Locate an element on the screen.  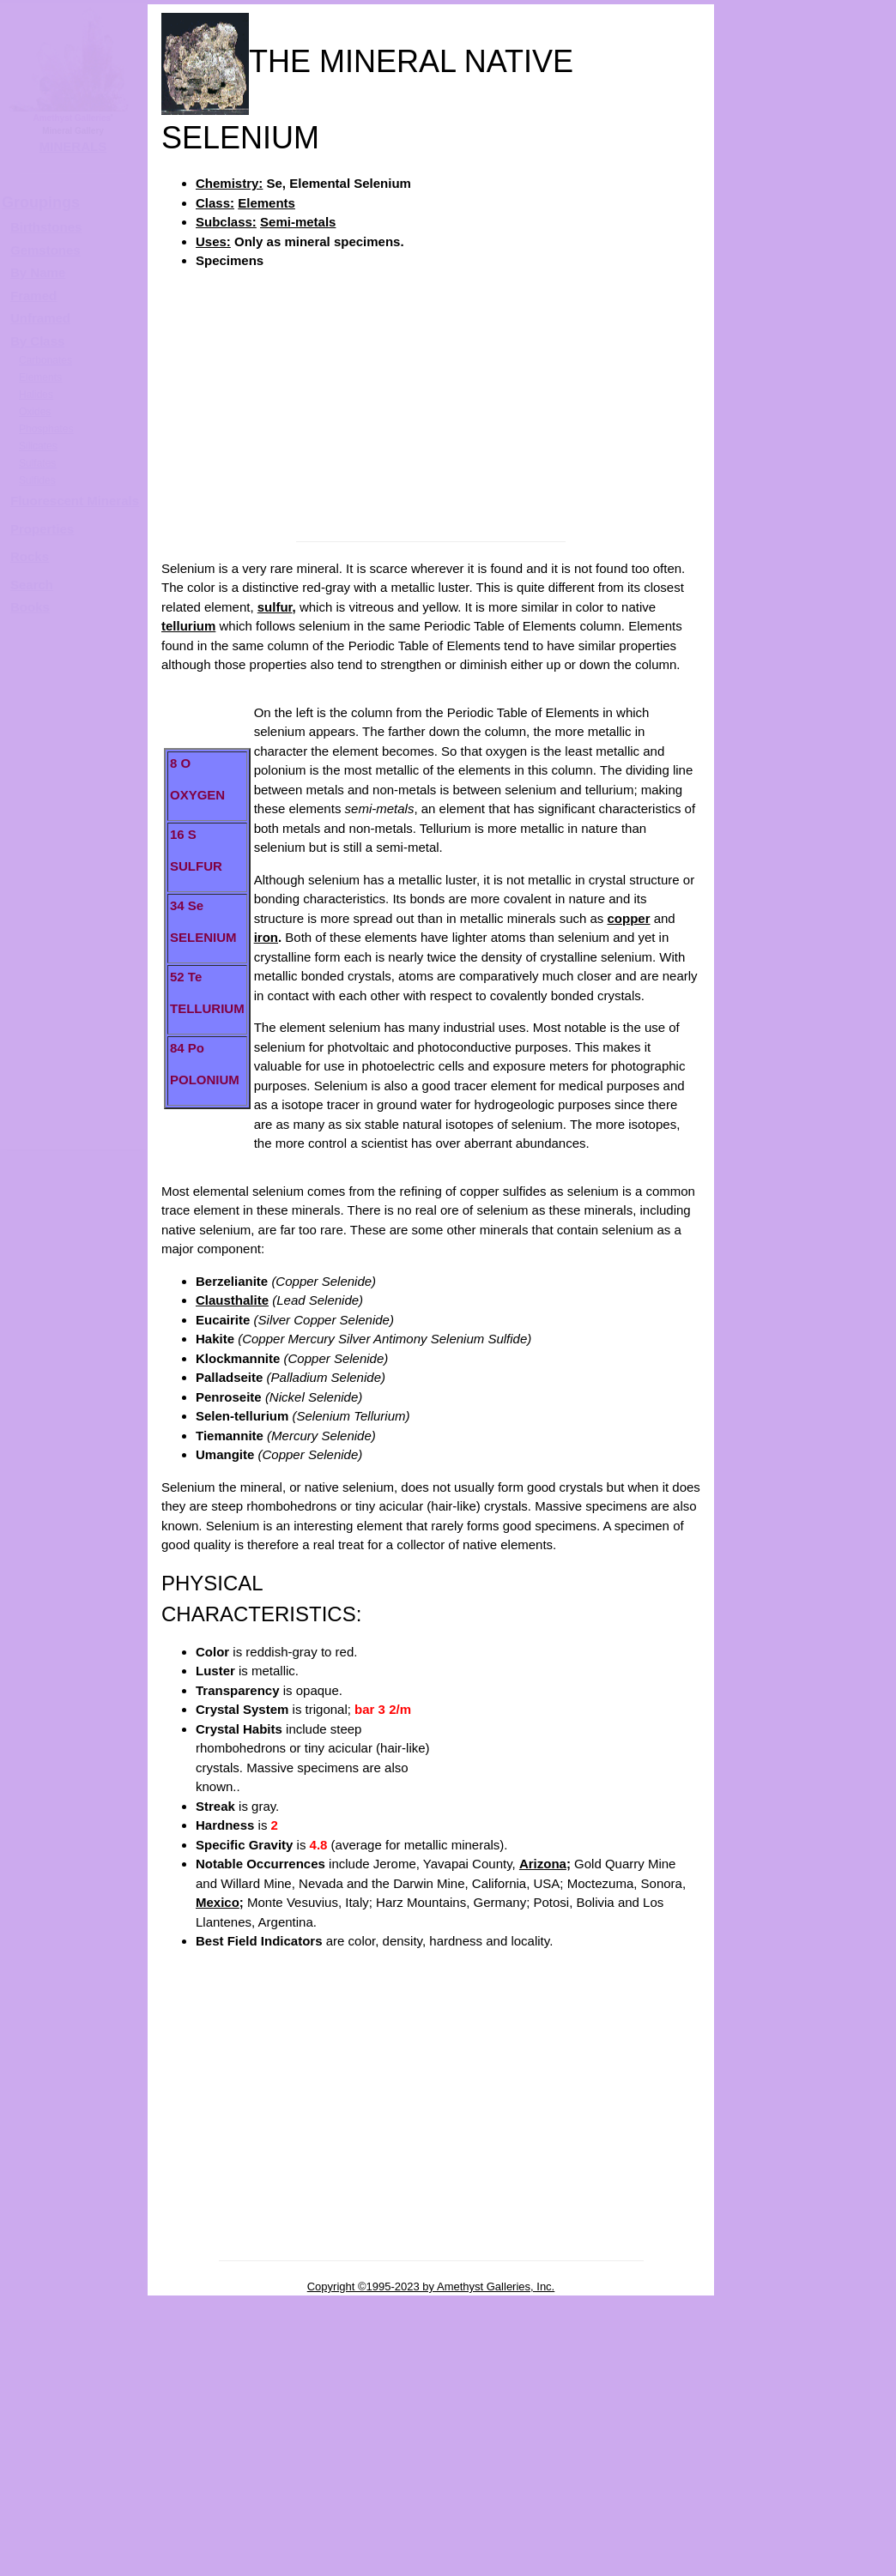
Search is located at coordinates (31, 584).